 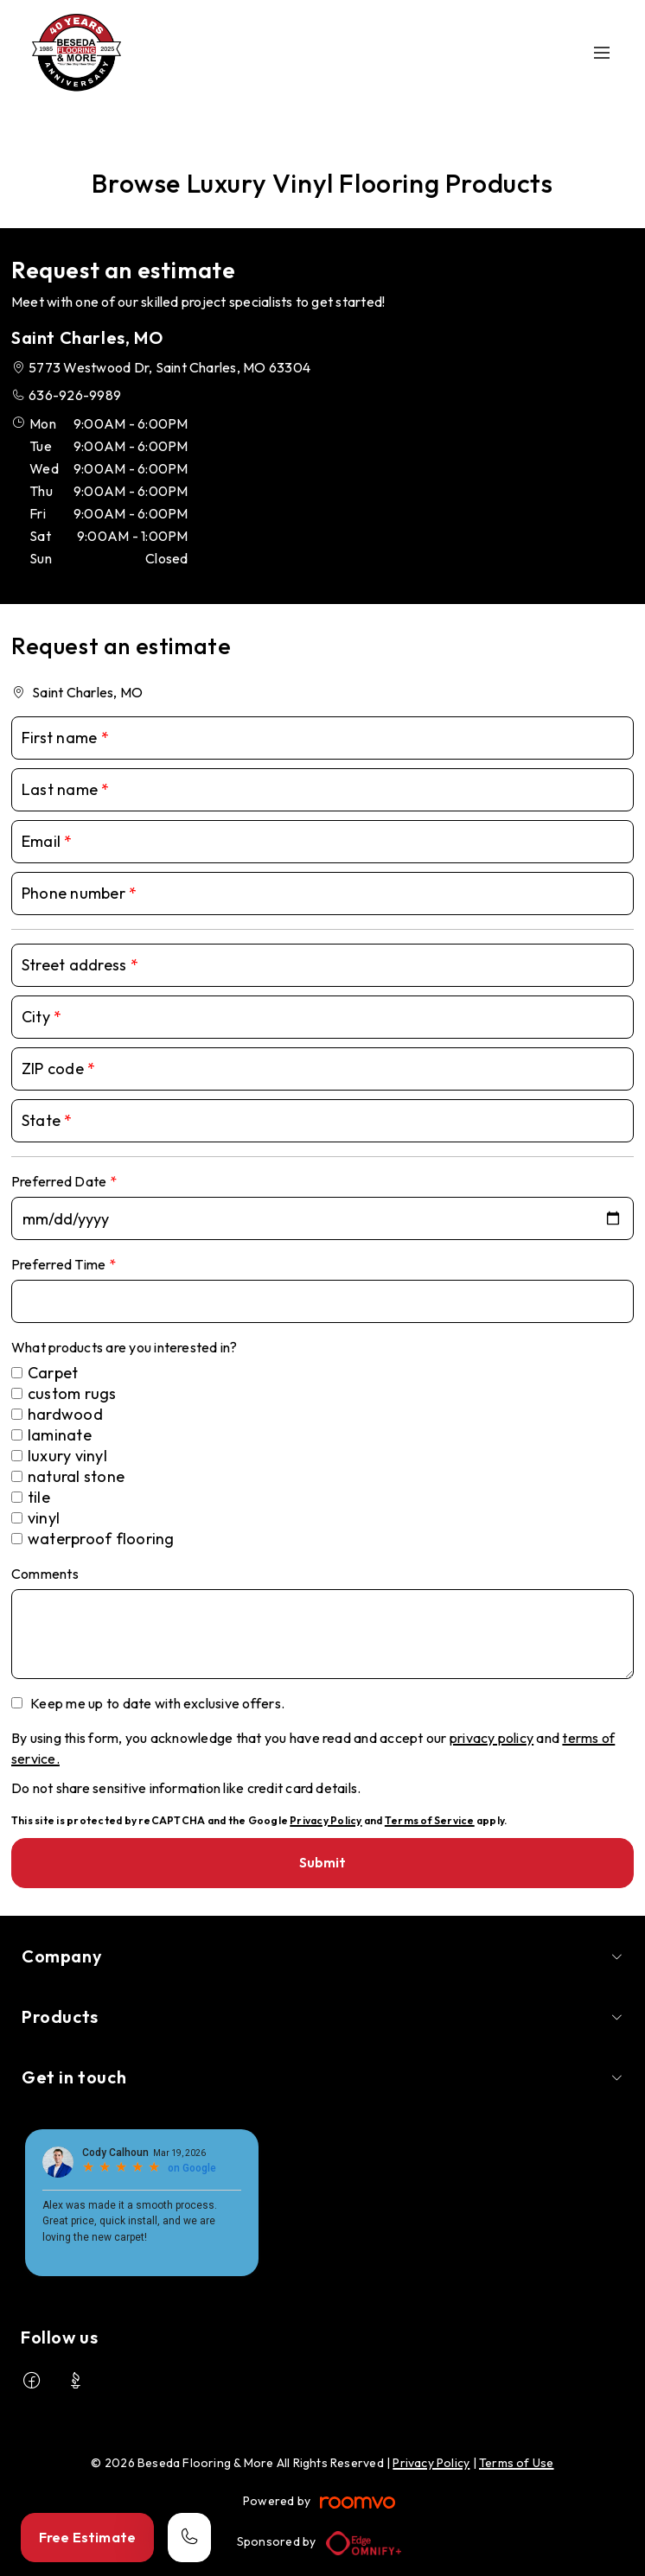 I want to click on custom rugs, so click(x=72, y=1393).